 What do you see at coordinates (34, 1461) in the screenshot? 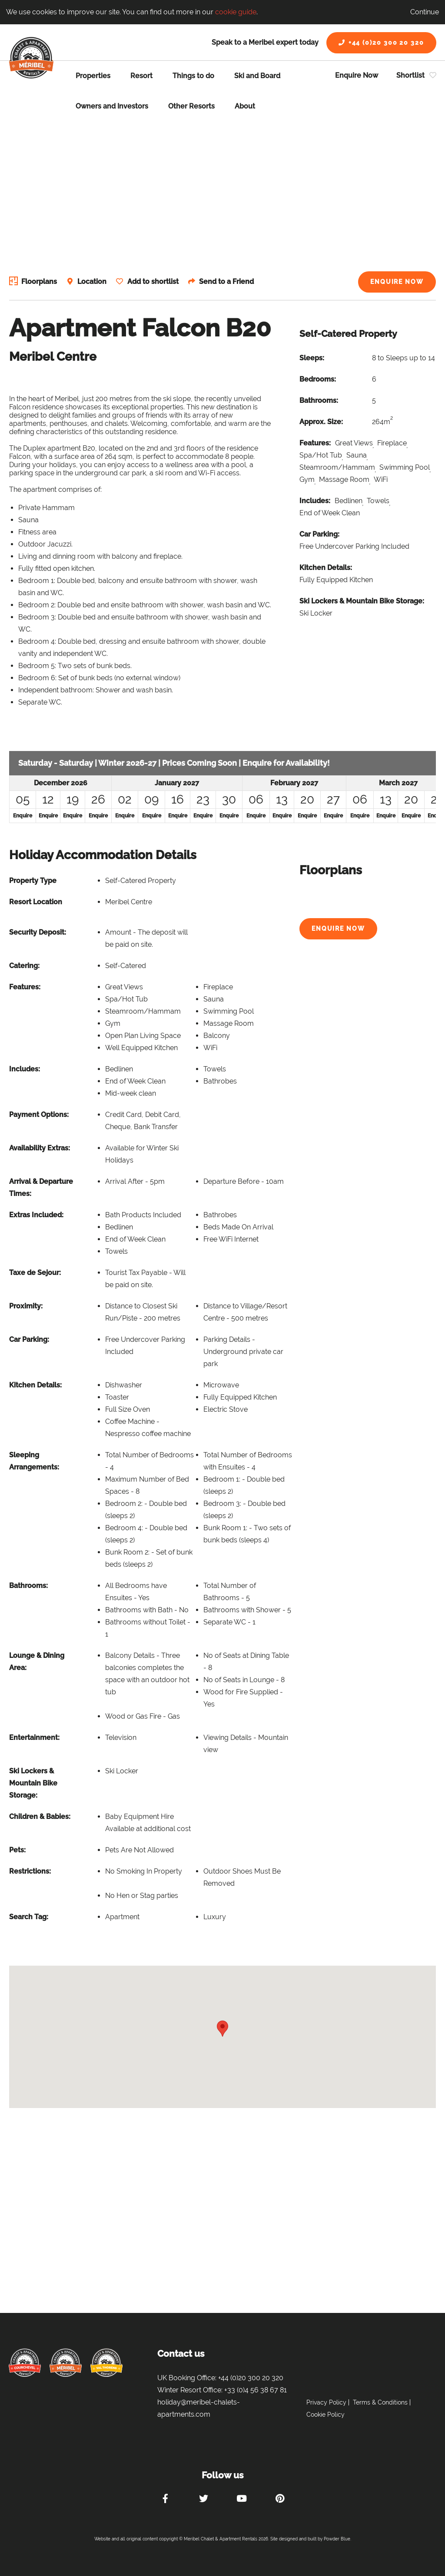
I see `Sleeping Arrangements:` at bounding box center [34, 1461].